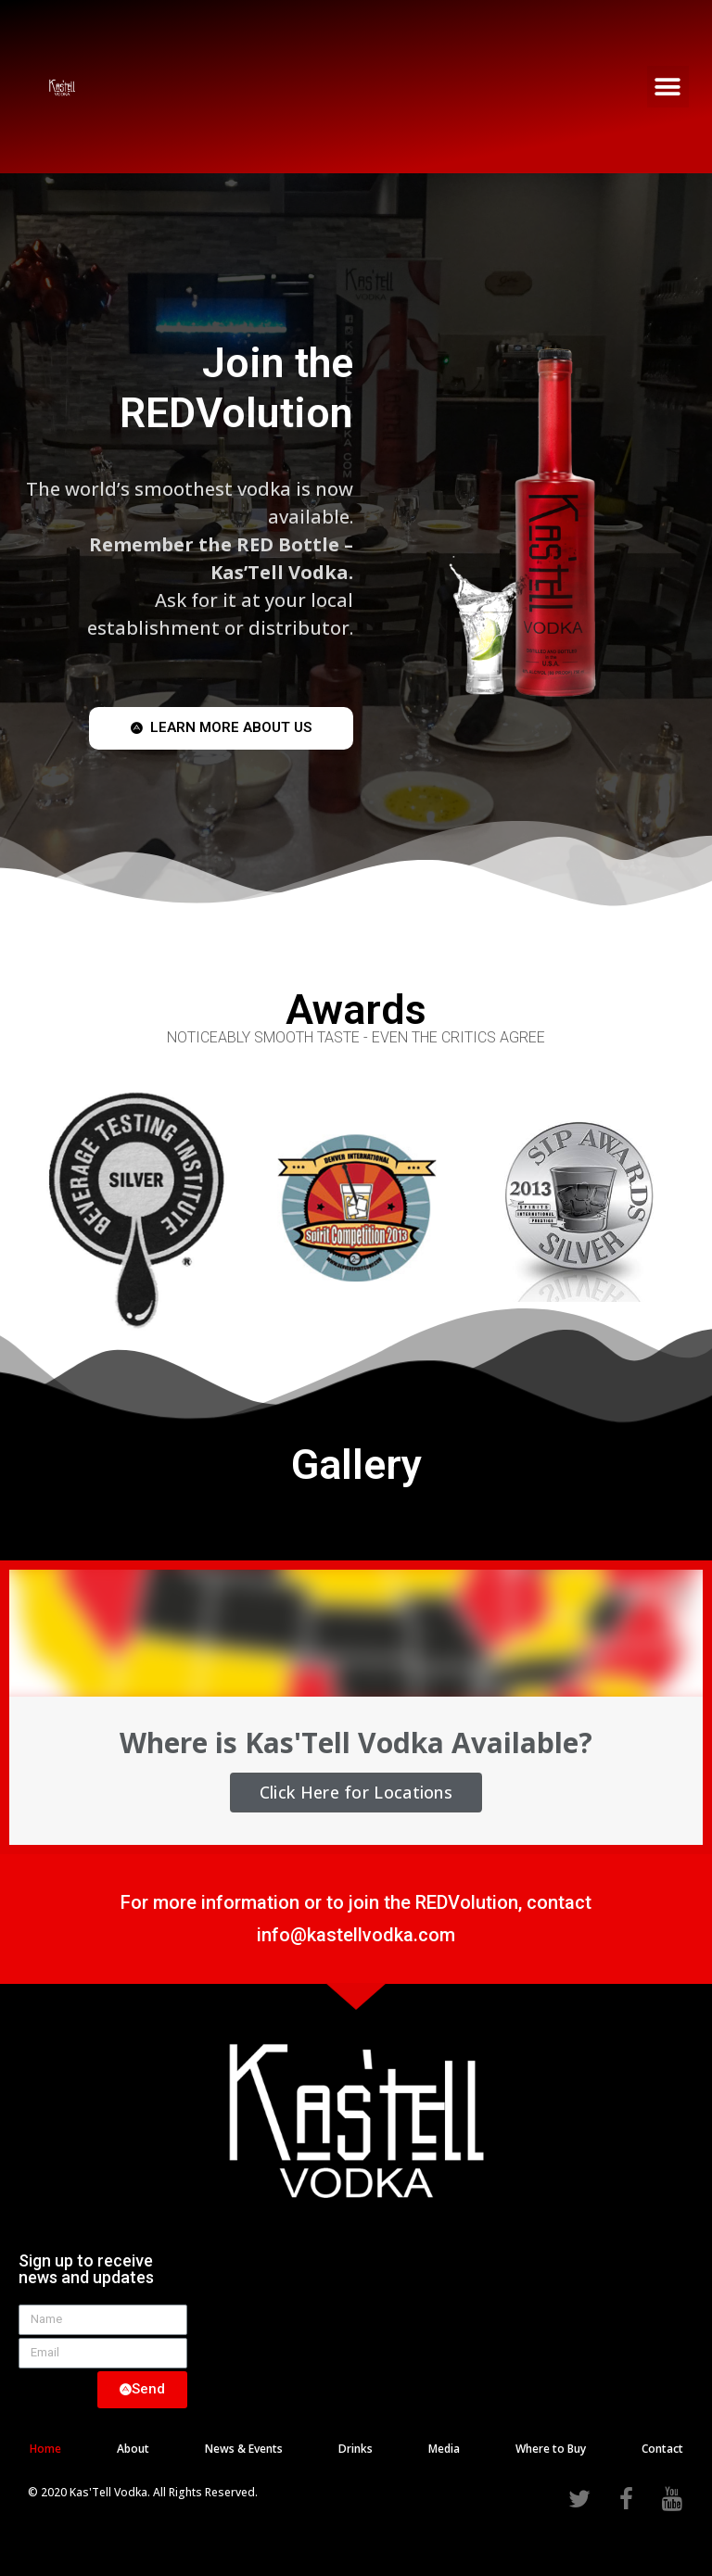 The image size is (712, 2576). I want to click on Media, so click(444, 2448).